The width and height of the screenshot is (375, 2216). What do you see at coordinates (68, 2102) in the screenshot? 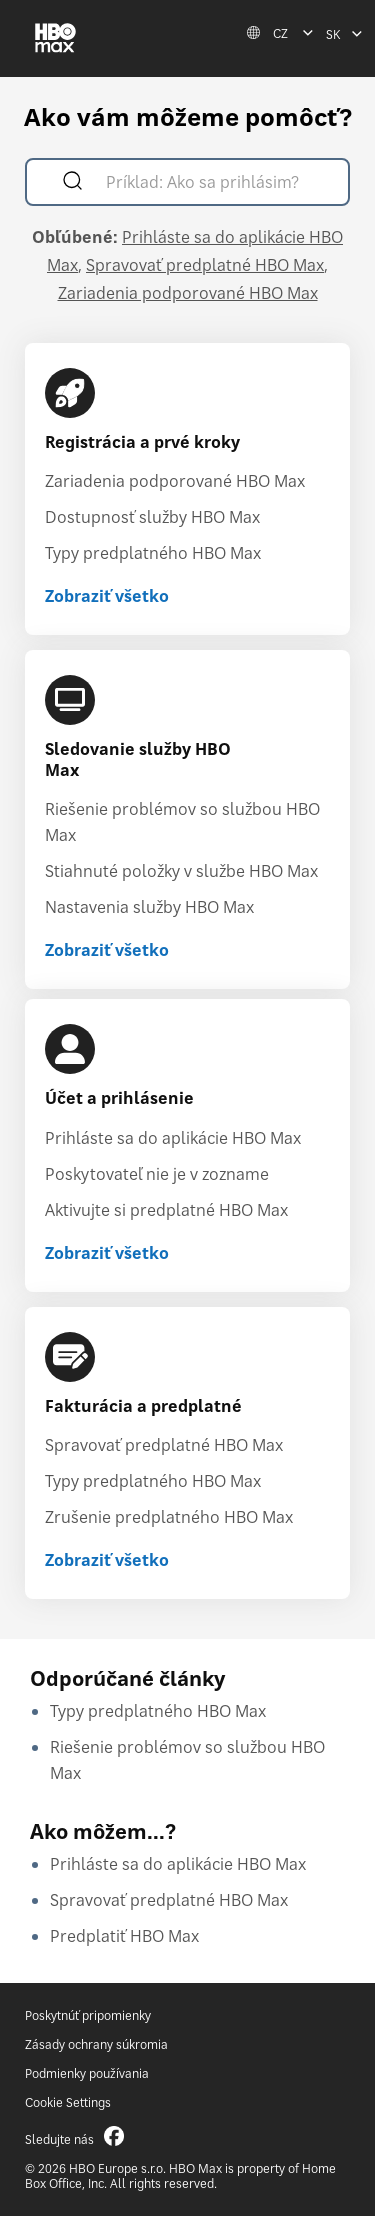
I see `Cookie Settings` at bounding box center [68, 2102].